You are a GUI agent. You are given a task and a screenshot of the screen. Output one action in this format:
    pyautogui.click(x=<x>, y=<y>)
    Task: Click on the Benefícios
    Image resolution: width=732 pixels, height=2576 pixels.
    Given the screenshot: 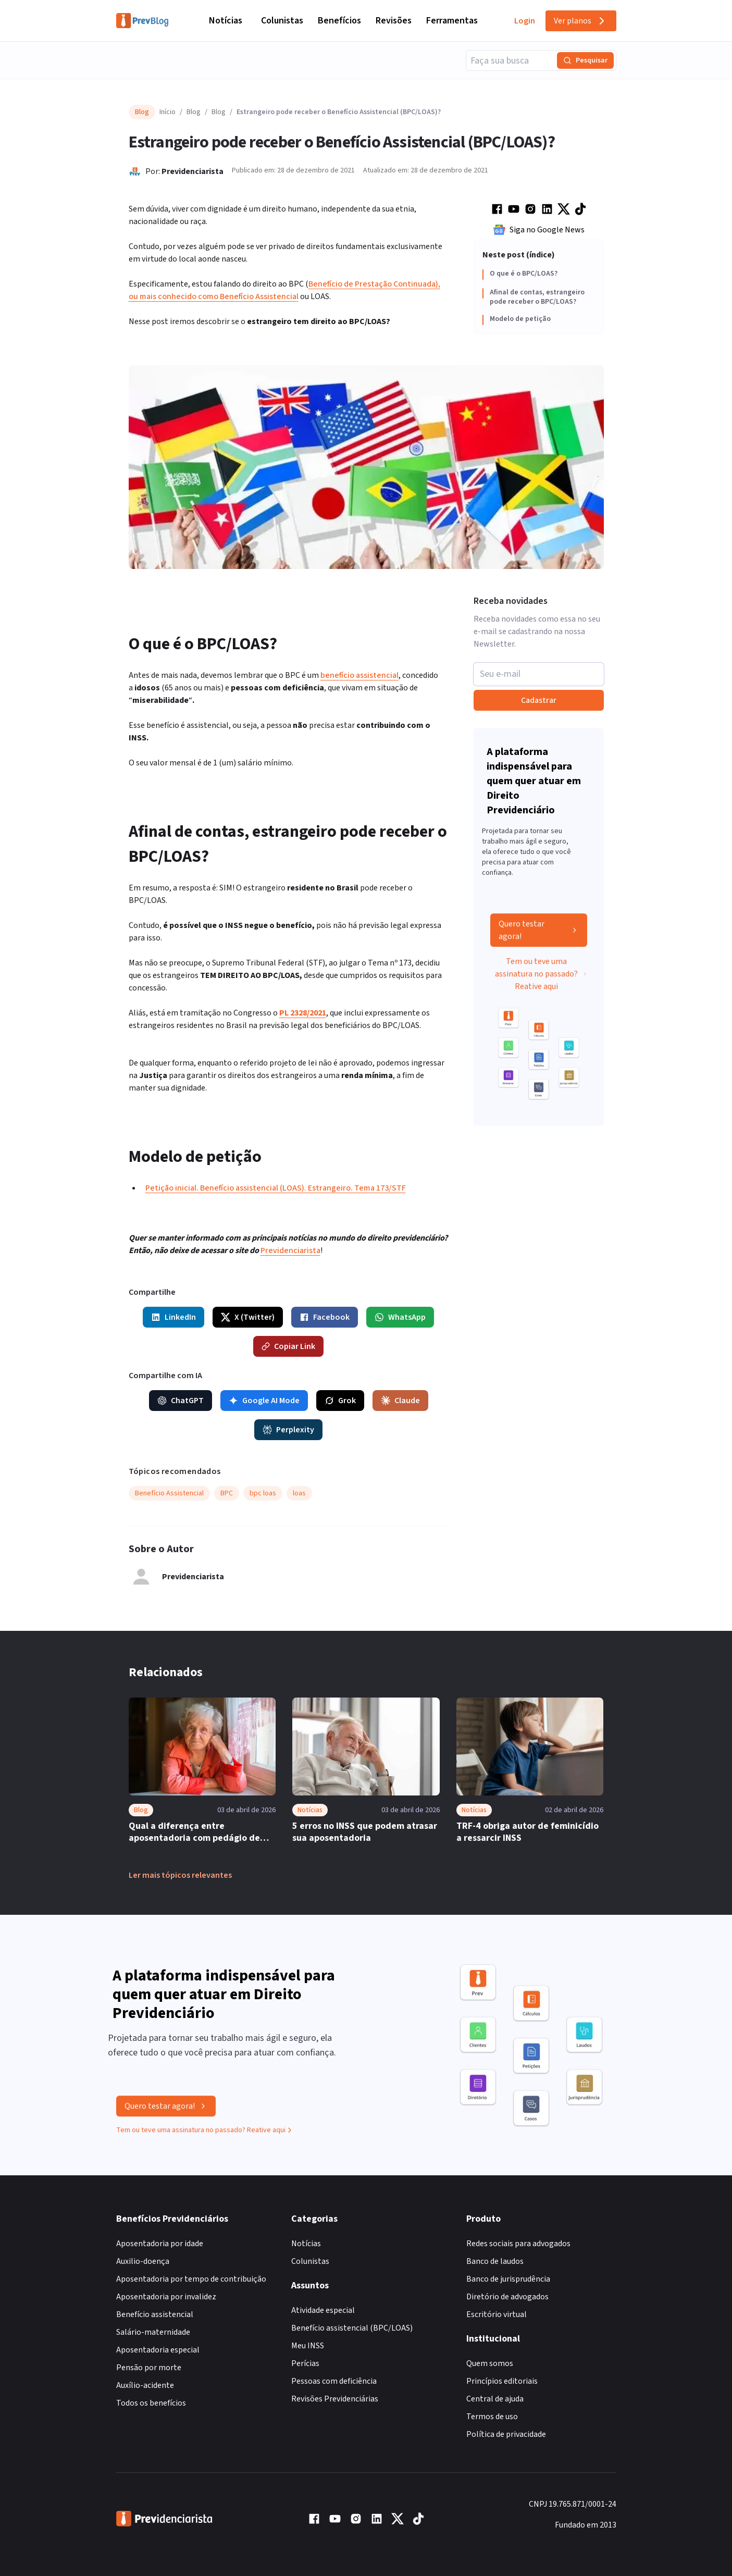 What is the action you would take?
    pyautogui.click(x=339, y=20)
    